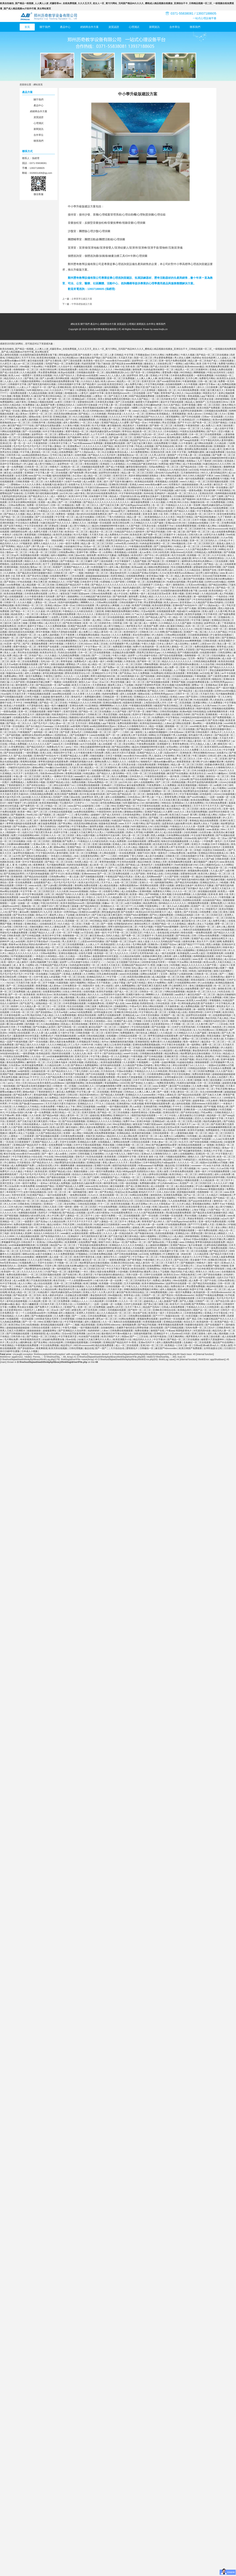  What do you see at coordinates (49, 1109) in the screenshot?
I see `日韩在线你懂的` at bounding box center [49, 1109].